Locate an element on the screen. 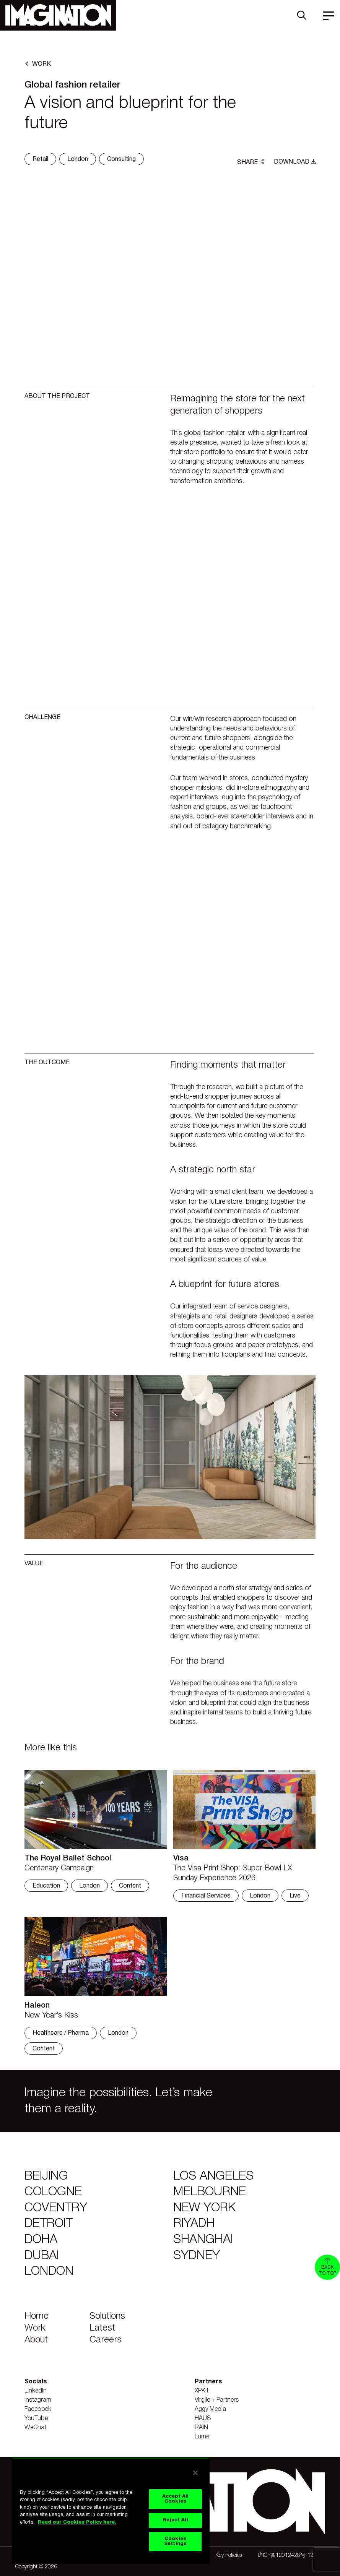 The width and height of the screenshot is (340, 2576). Dubai is located at coordinates (41, 2255).